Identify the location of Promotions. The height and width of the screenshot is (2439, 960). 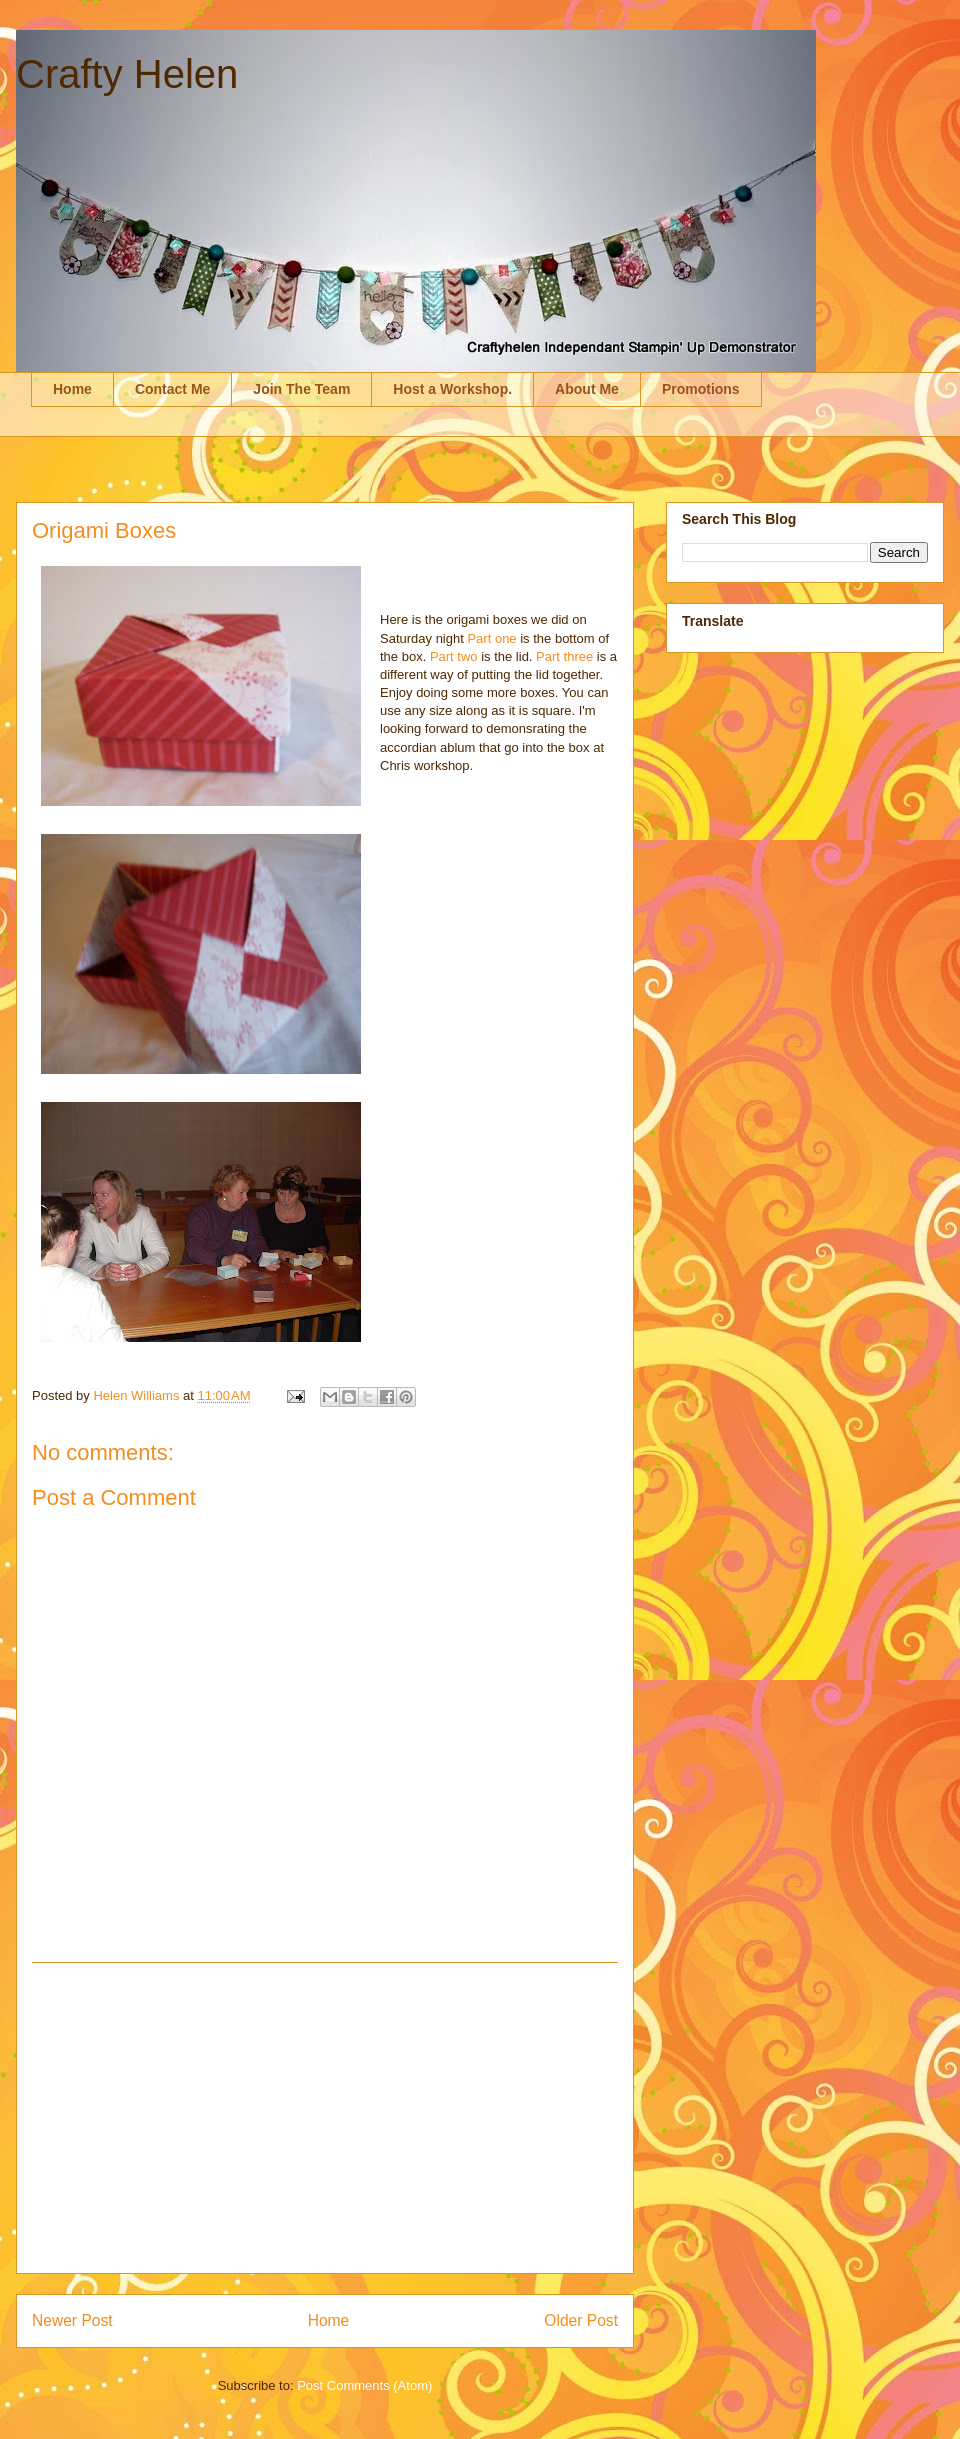
(701, 389).